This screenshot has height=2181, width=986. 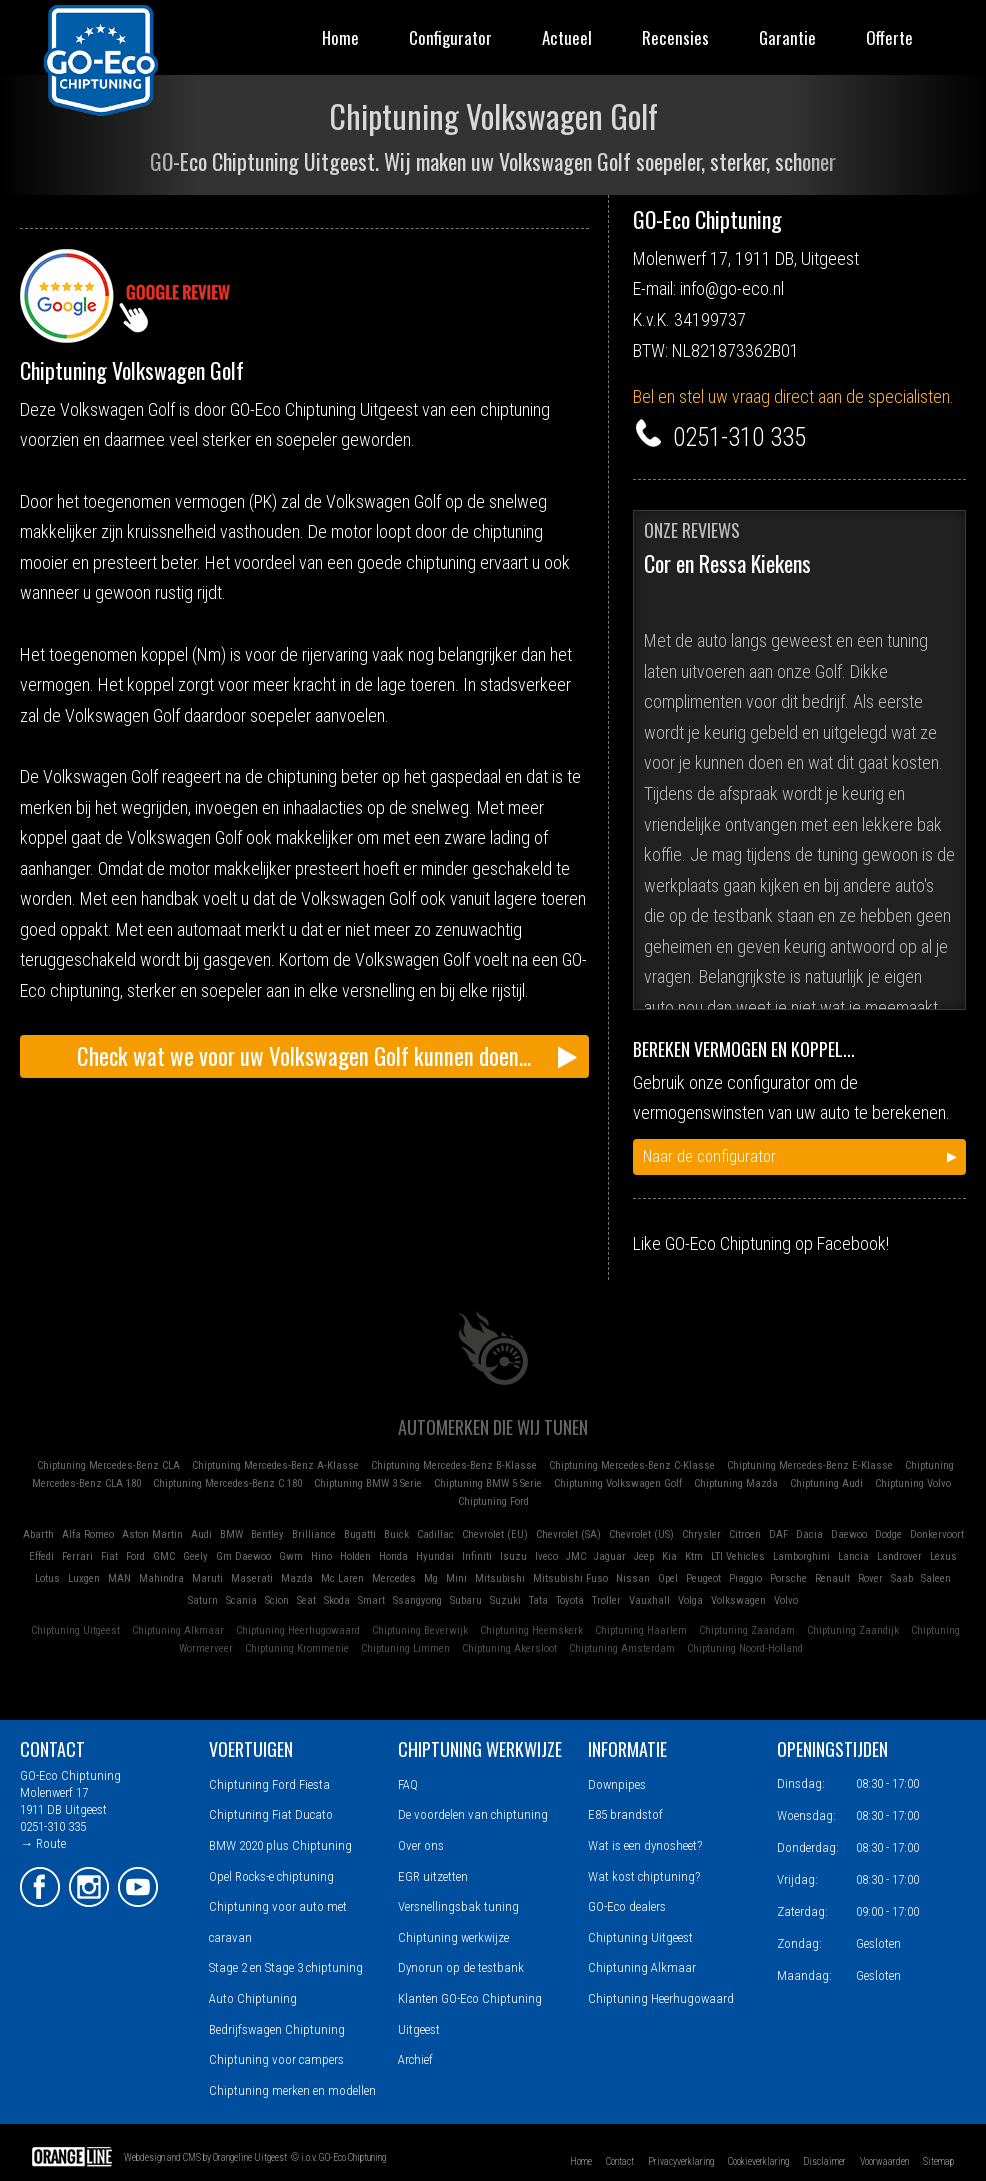 I want to click on Honda, so click(x=393, y=1556).